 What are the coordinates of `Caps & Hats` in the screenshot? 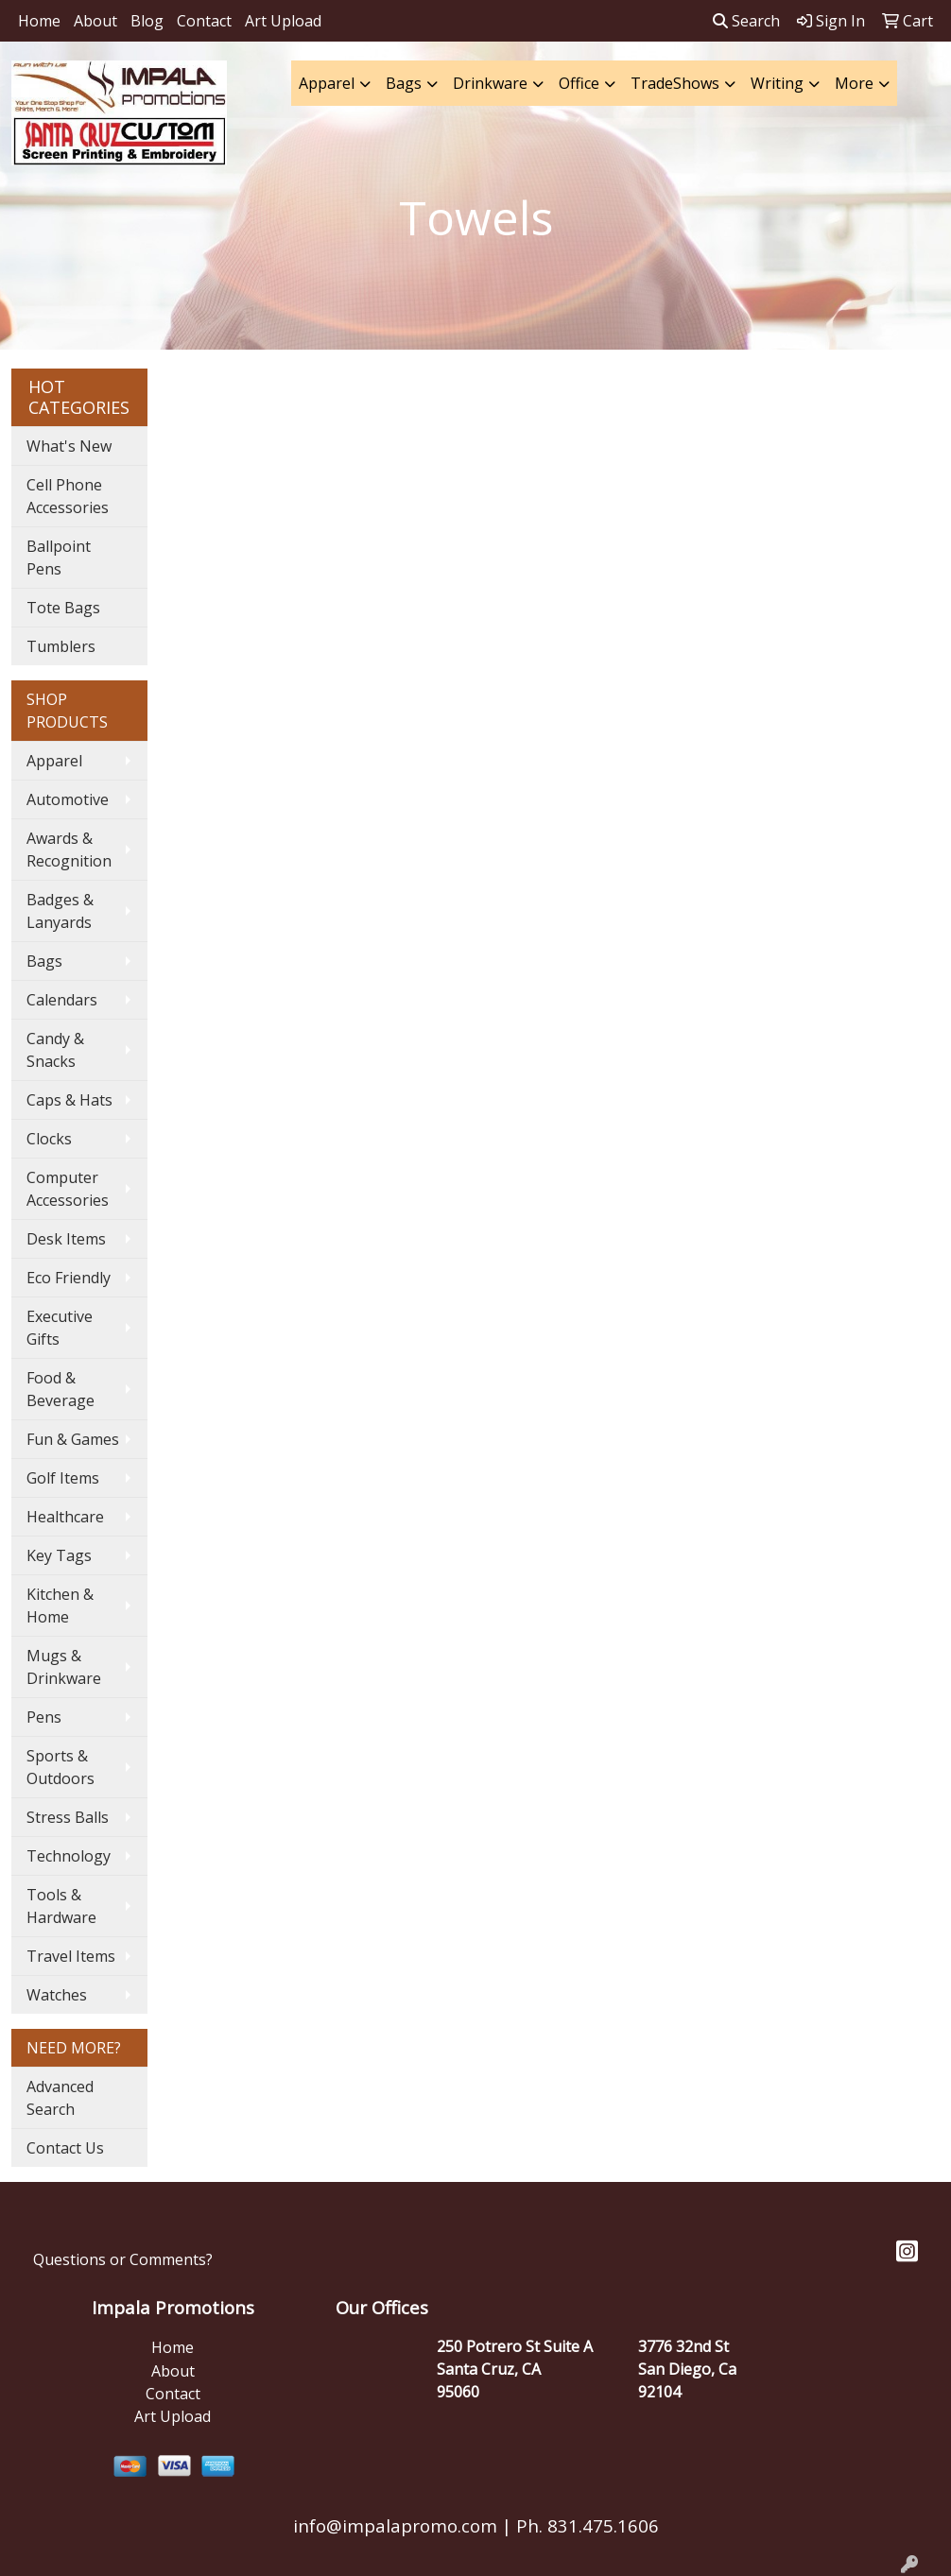 It's located at (69, 1100).